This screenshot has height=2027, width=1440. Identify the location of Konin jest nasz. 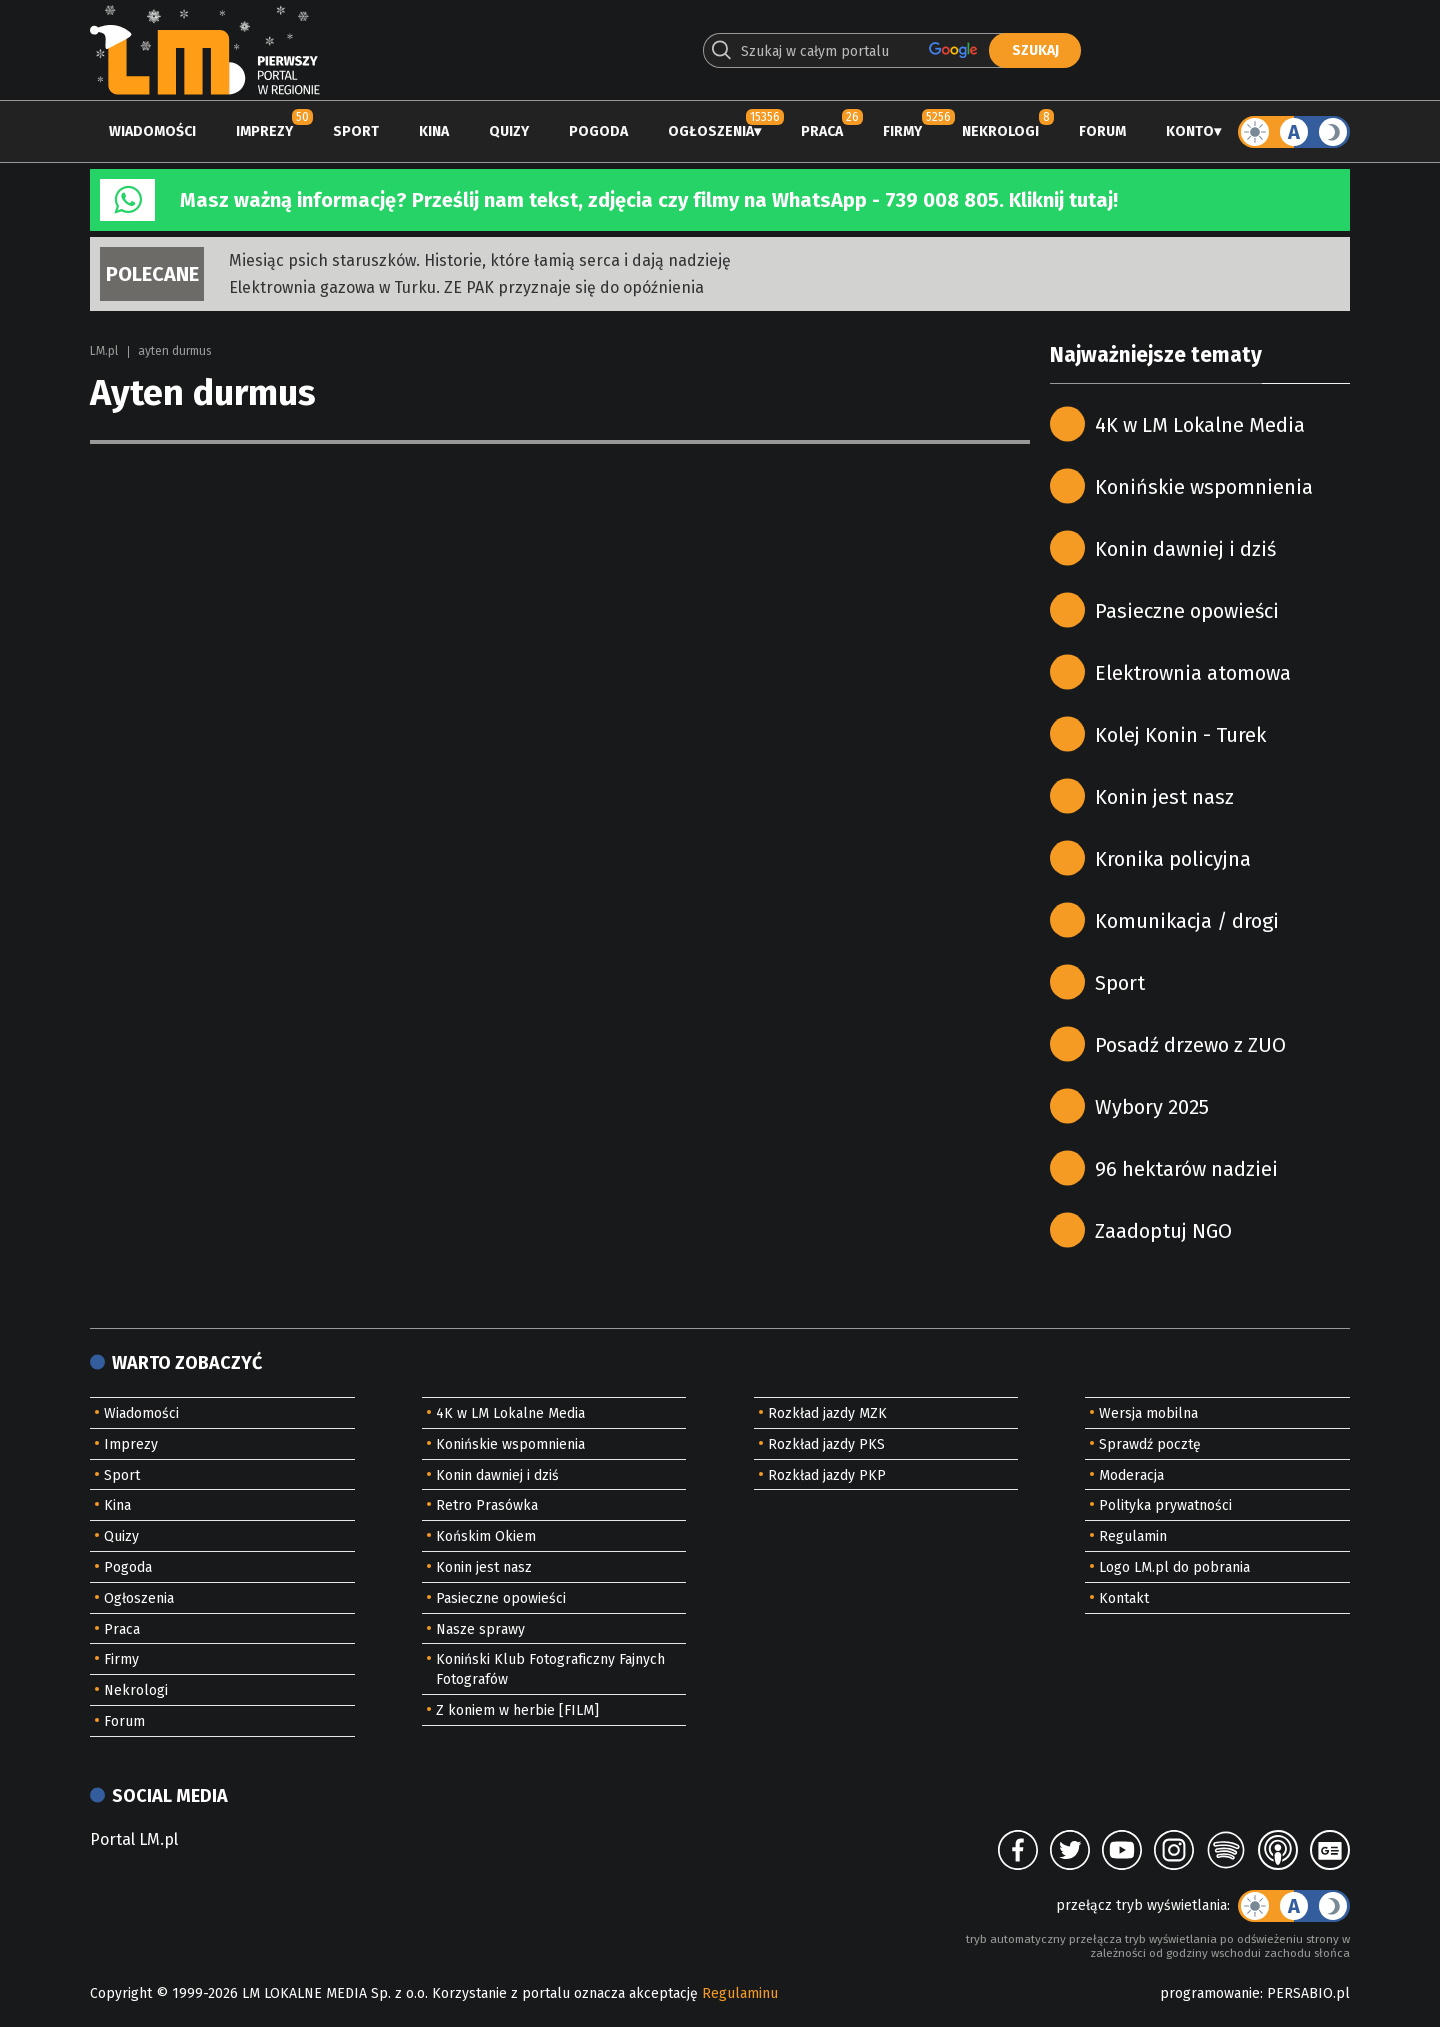
(1164, 797).